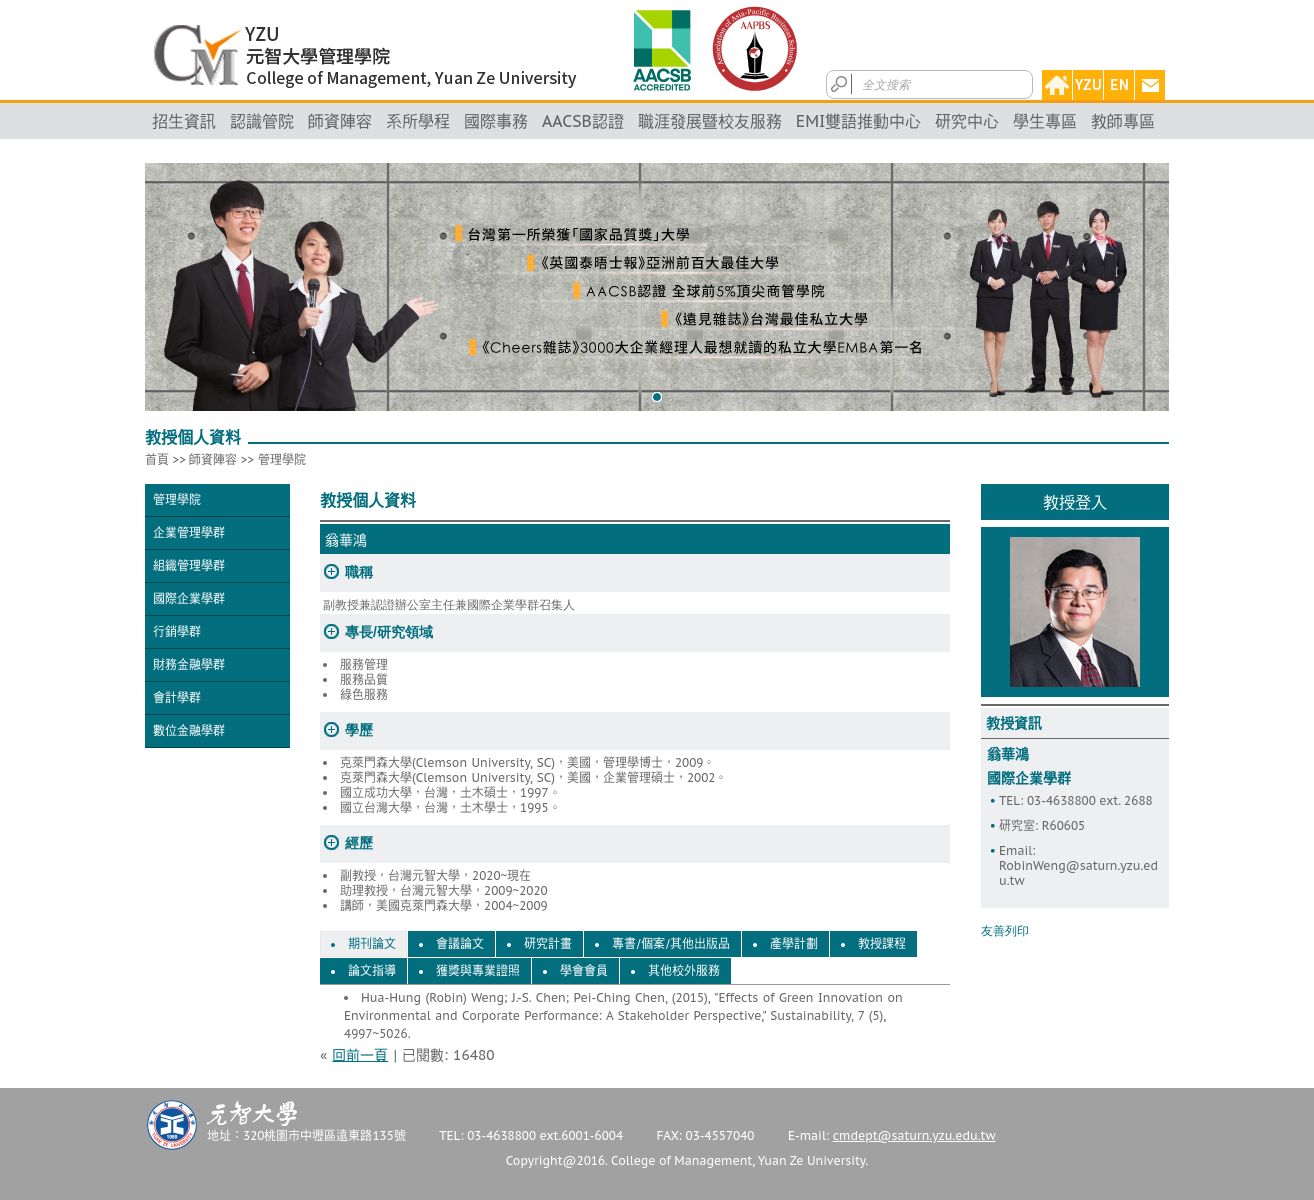  Describe the element at coordinates (372, 944) in the screenshot. I see `期刊論文` at that location.